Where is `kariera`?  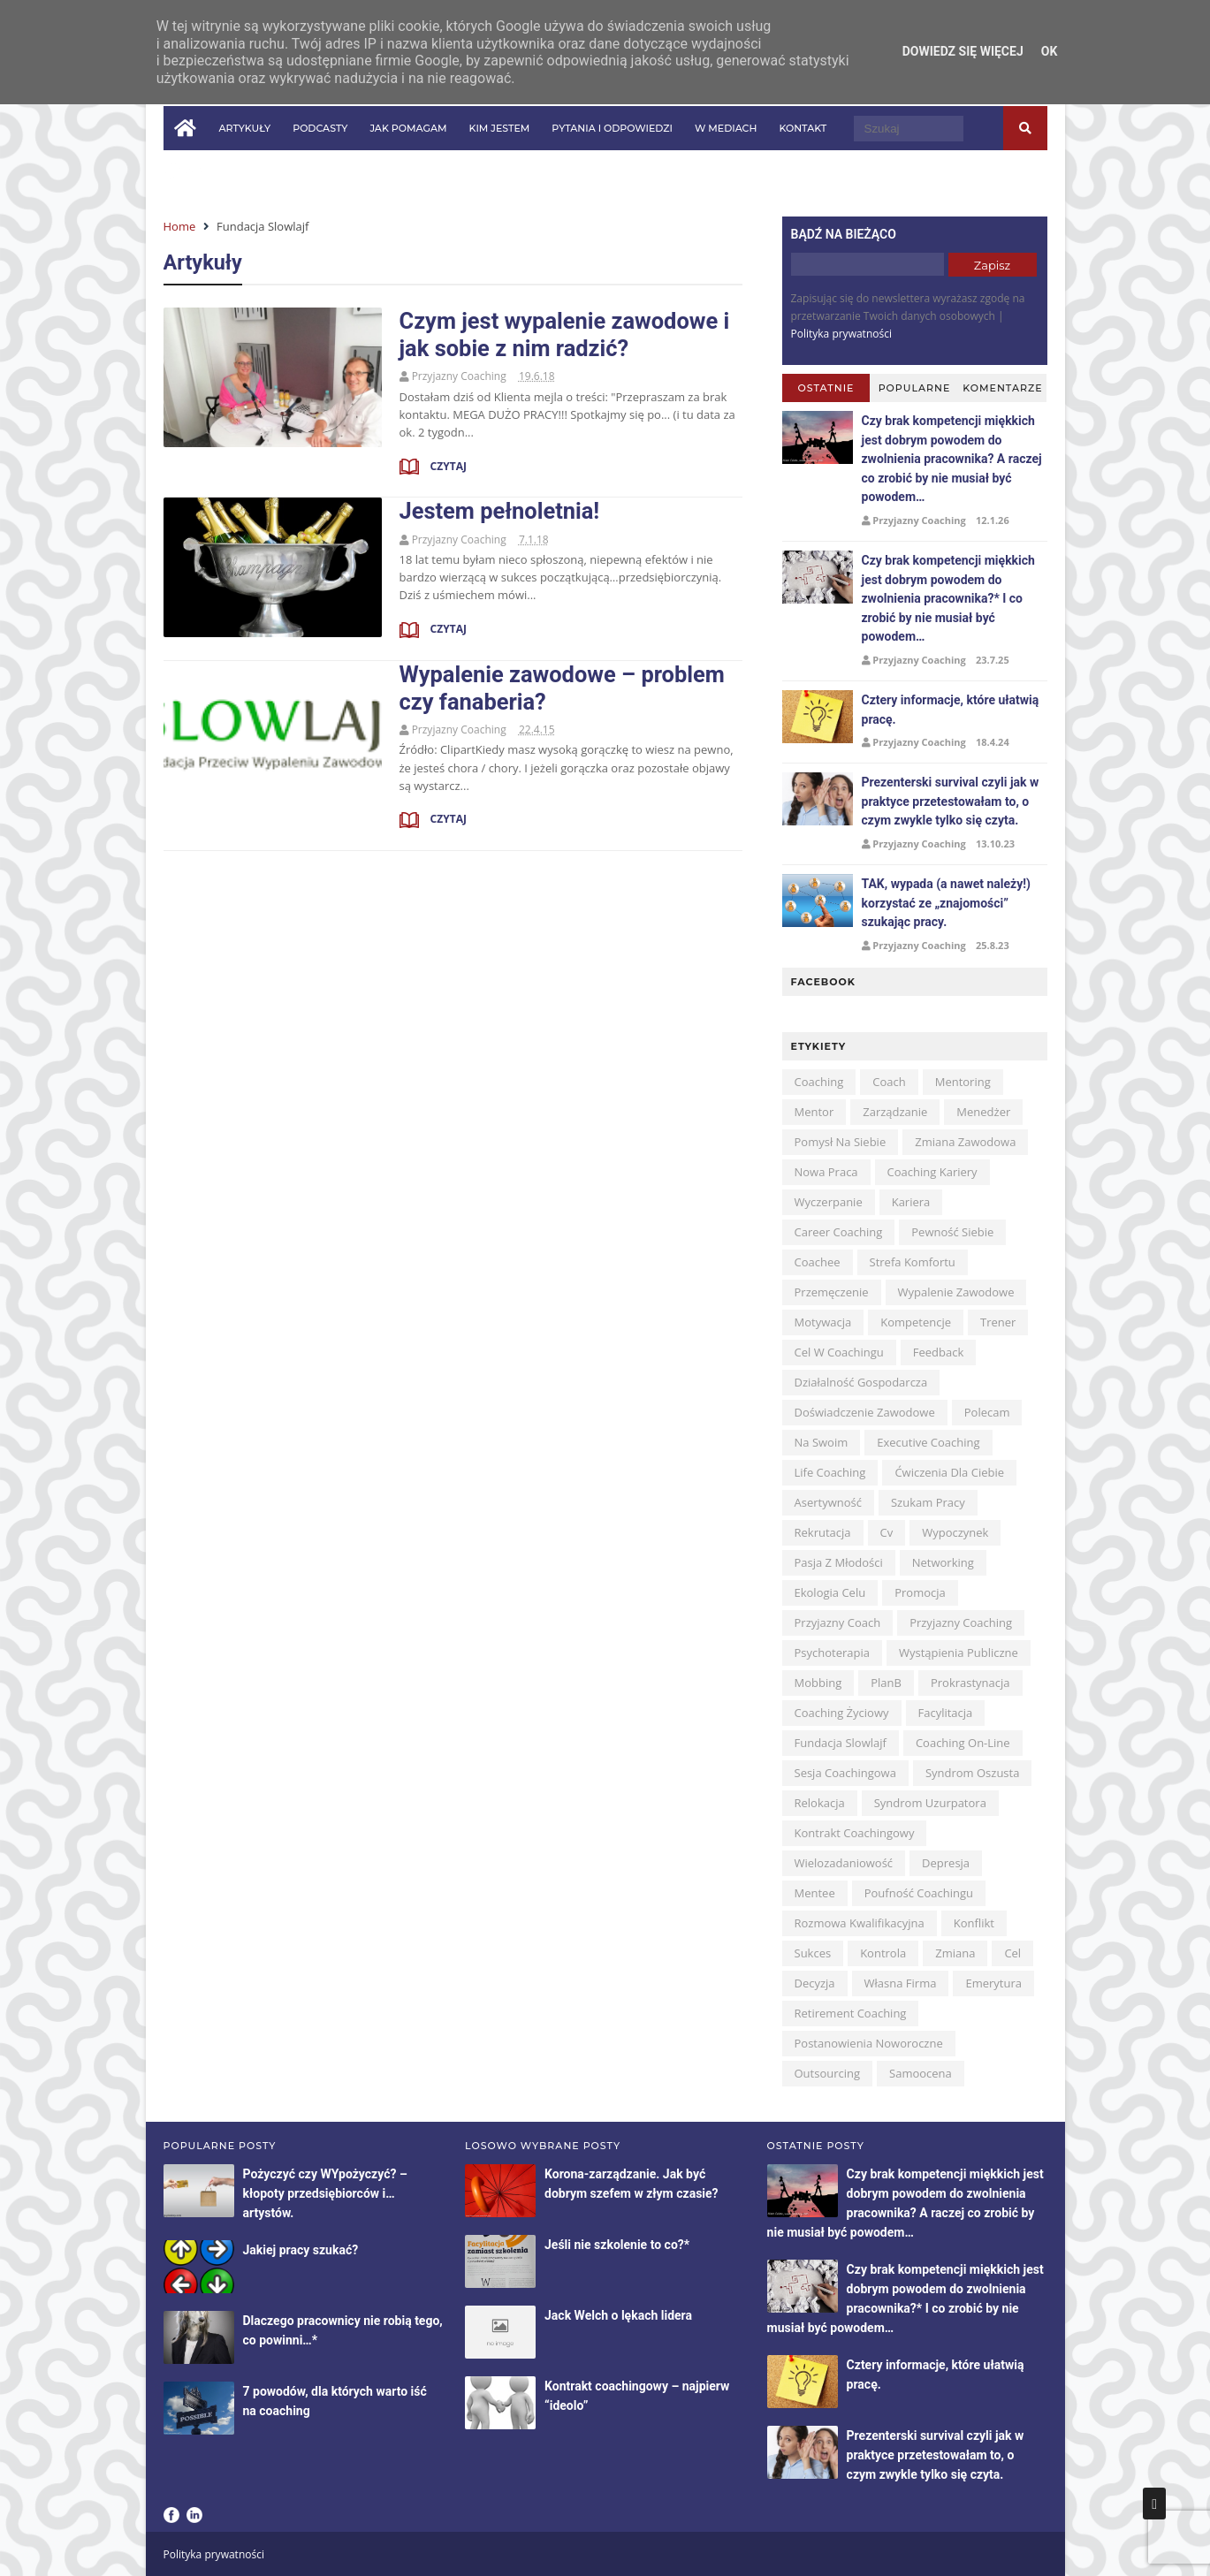 kariera is located at coordinates (911, 1202).